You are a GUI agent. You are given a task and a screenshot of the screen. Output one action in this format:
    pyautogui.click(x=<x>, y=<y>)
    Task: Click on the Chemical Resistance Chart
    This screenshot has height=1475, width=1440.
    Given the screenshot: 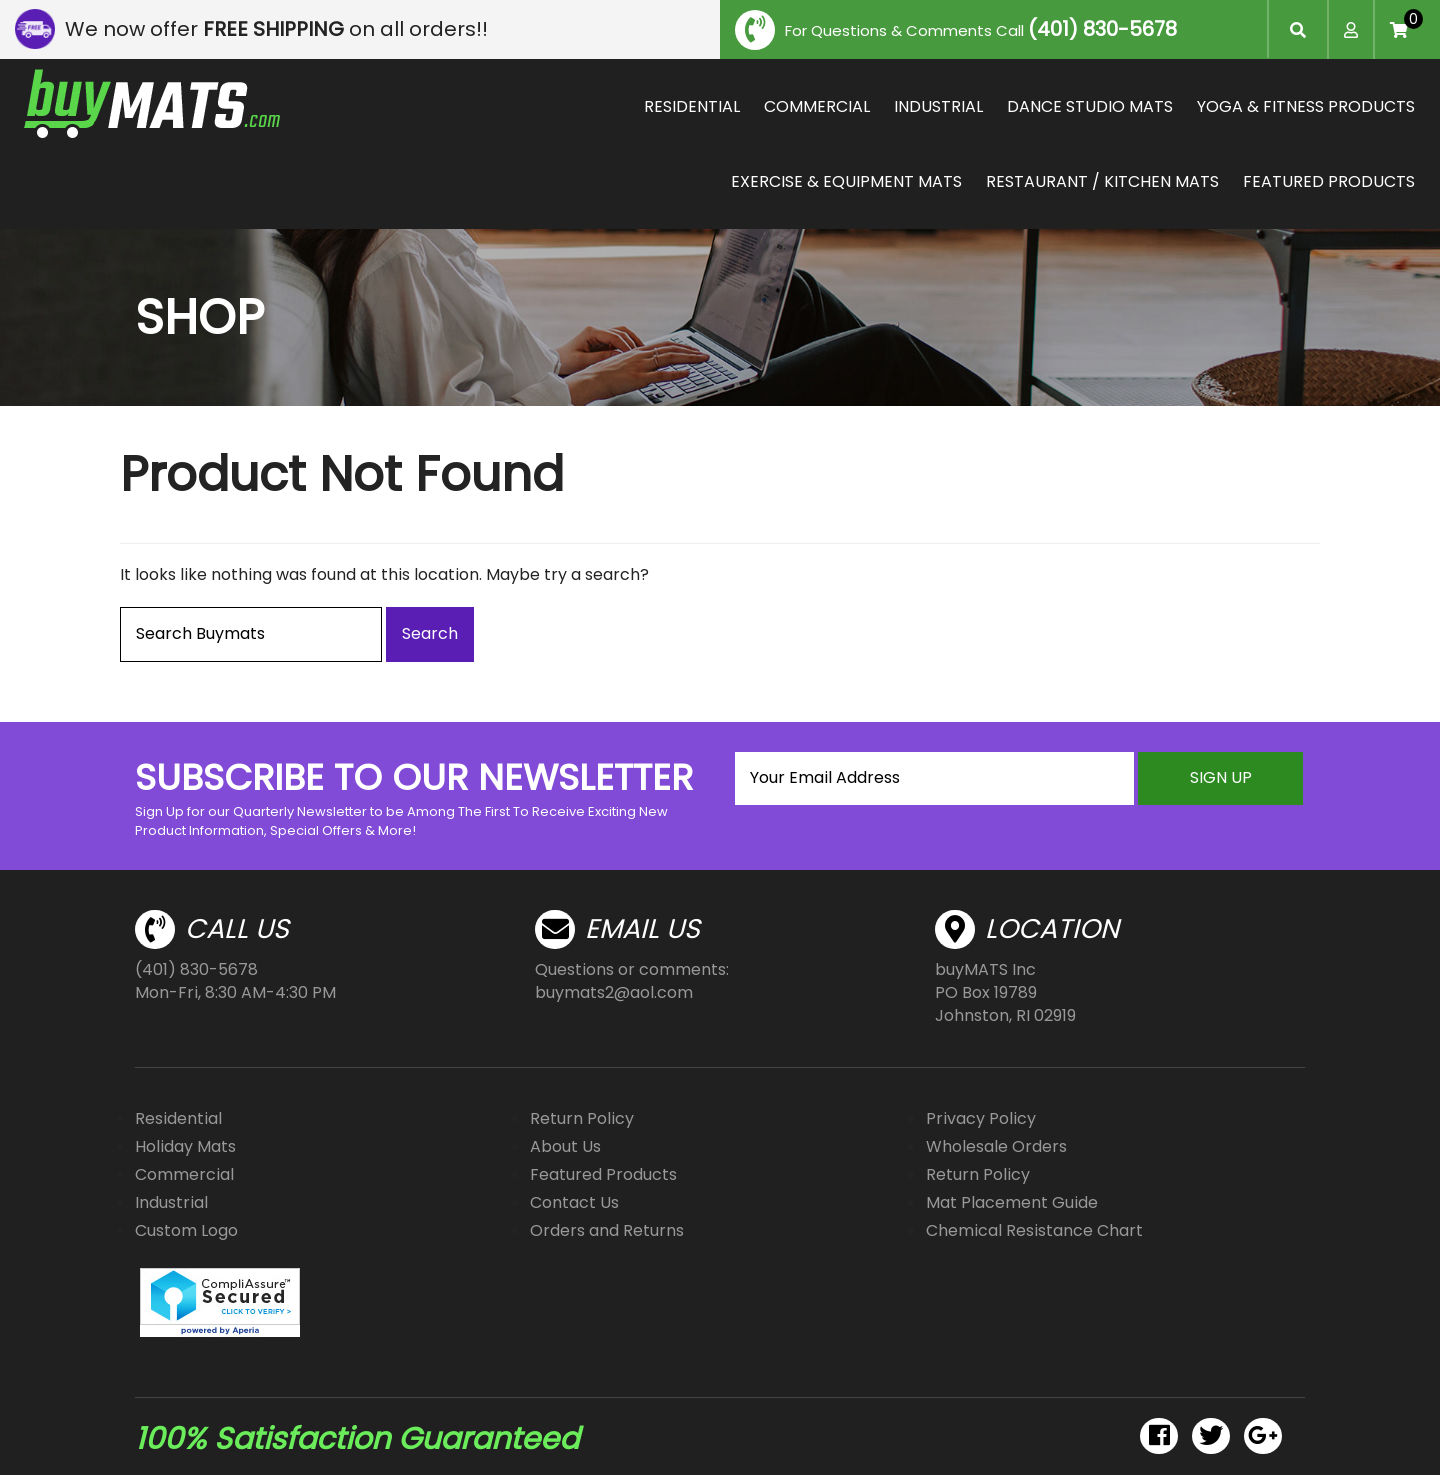 What is the action you would take?
    pyautogui.click(x=1034, y=1230)
    